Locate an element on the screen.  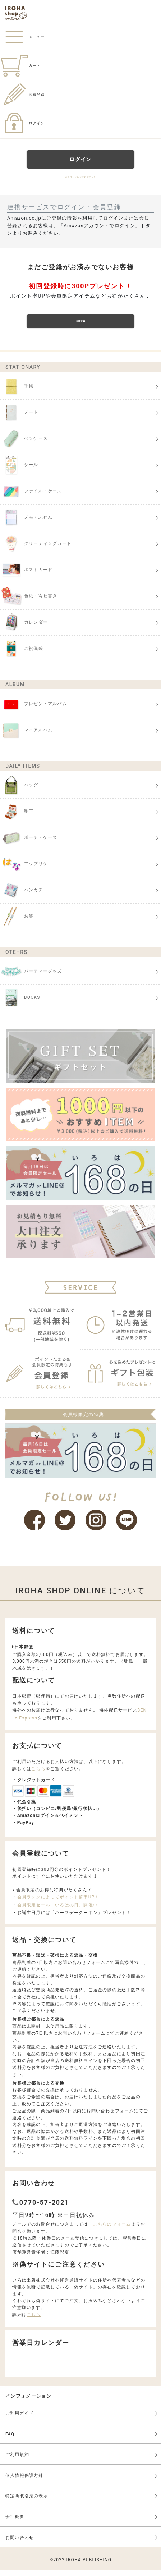
ファイル・ケース is located at coordinates (31, 498).